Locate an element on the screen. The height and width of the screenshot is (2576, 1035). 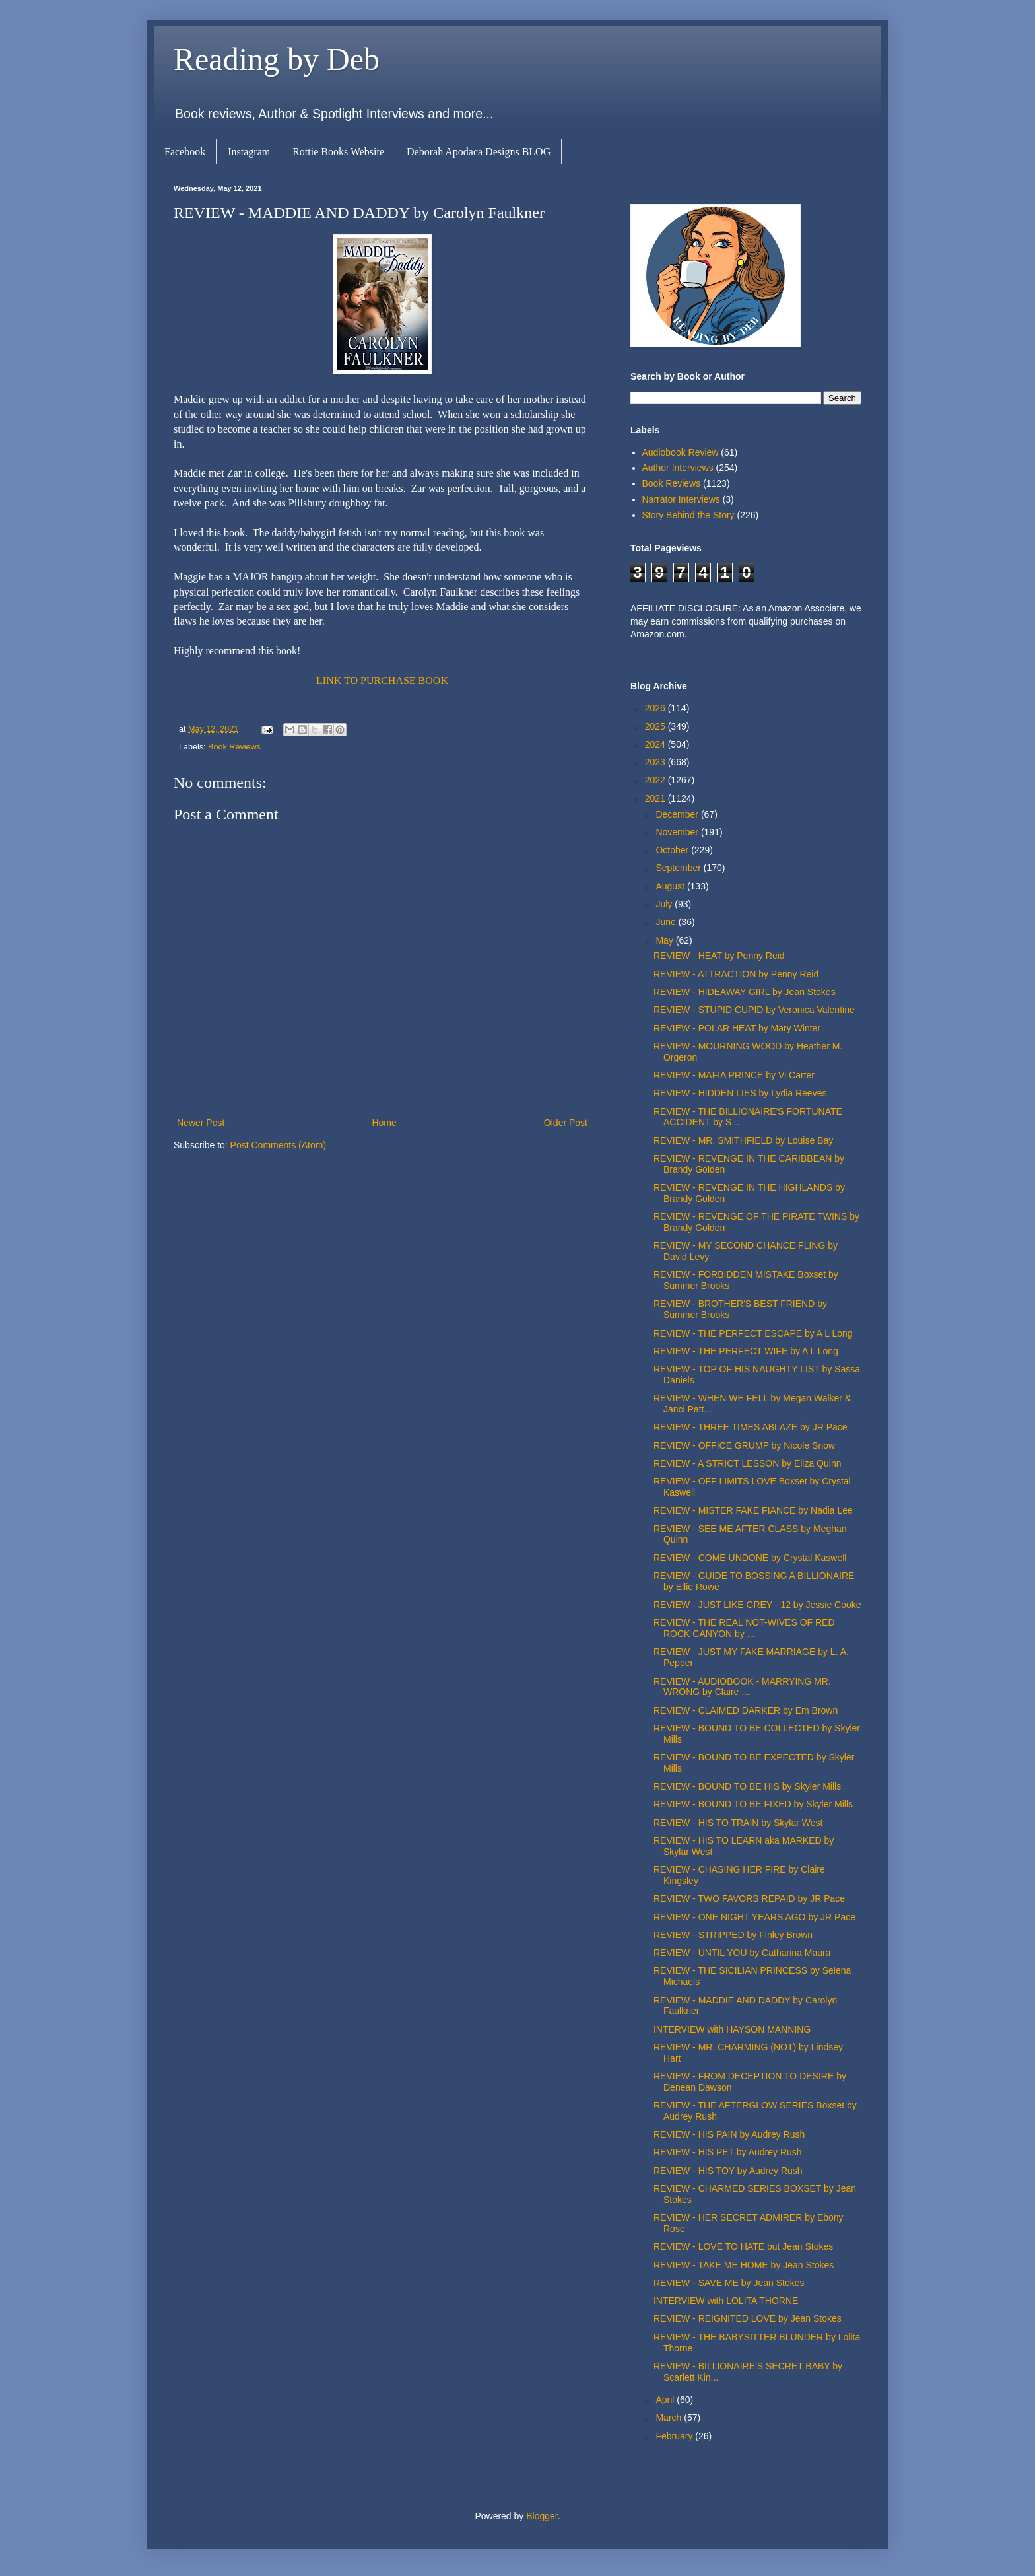
2025 is located at coordinates (656, 726).